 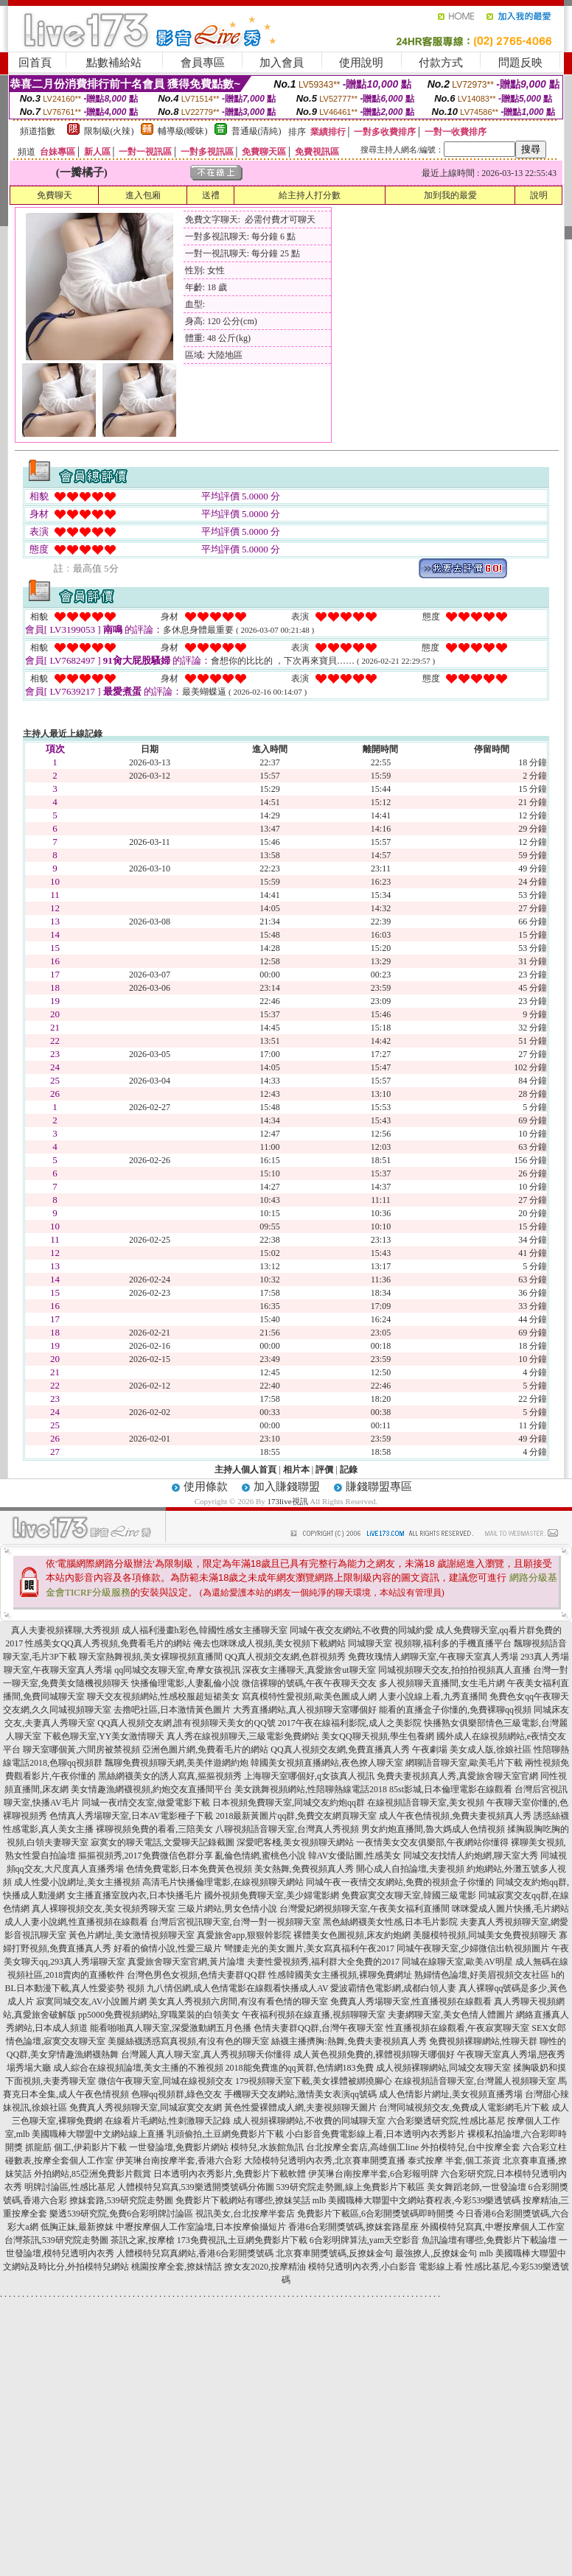 I want to click on 裸聊視頻免費的看看,三陪美女, so click(x=154, y=1829).